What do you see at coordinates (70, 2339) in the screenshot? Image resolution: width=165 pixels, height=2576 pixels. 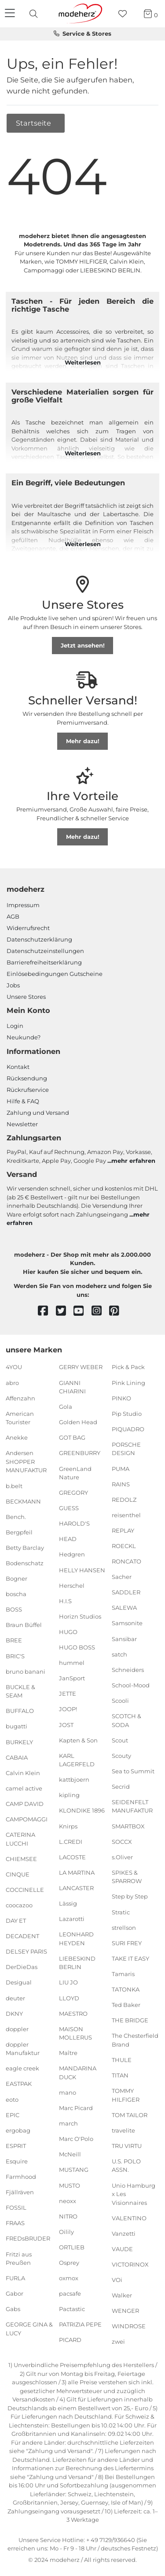 I see `PICARD` at bounding box center [70, 2339].